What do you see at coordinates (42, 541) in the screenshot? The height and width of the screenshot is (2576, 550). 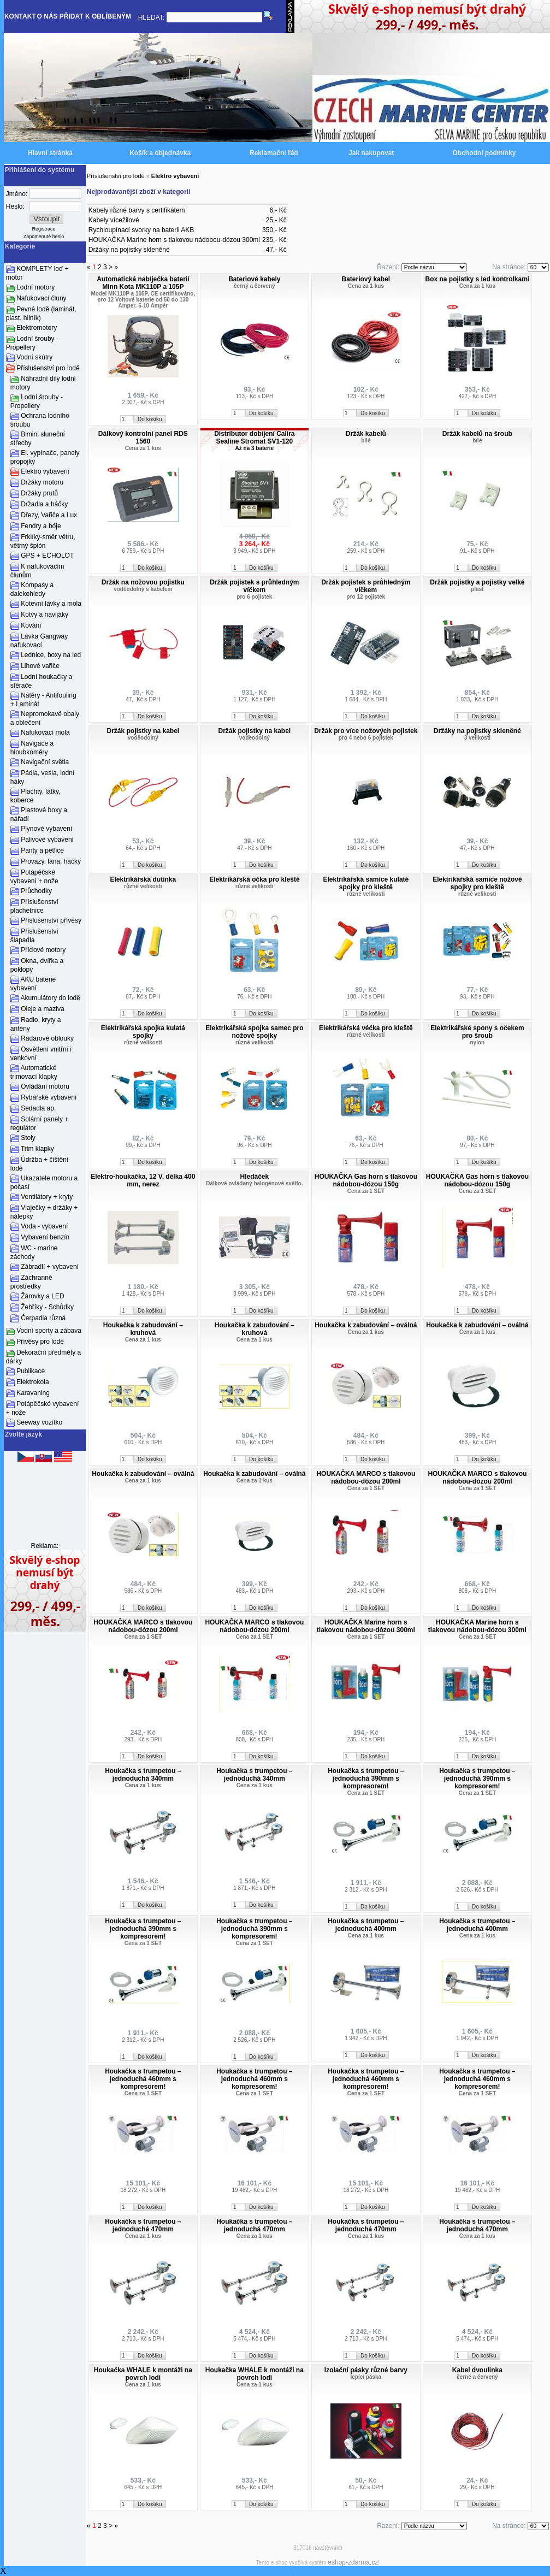 I see `Frklíky-směr větru, větrný špión` at bounding box center [42, 541].